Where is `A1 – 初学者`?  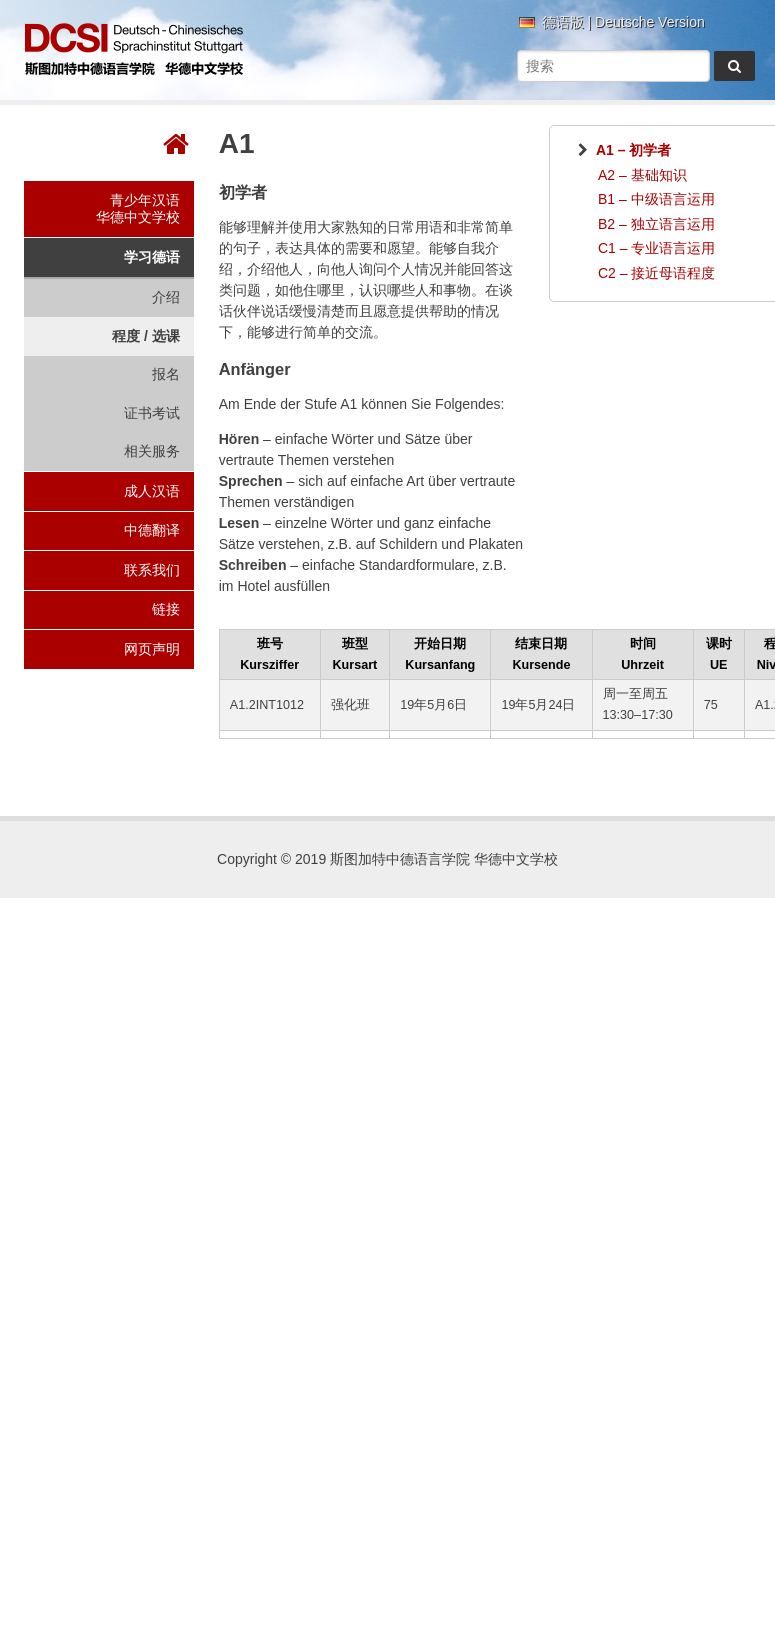
A1 – 初学者 is located at coordinates (633, 150).